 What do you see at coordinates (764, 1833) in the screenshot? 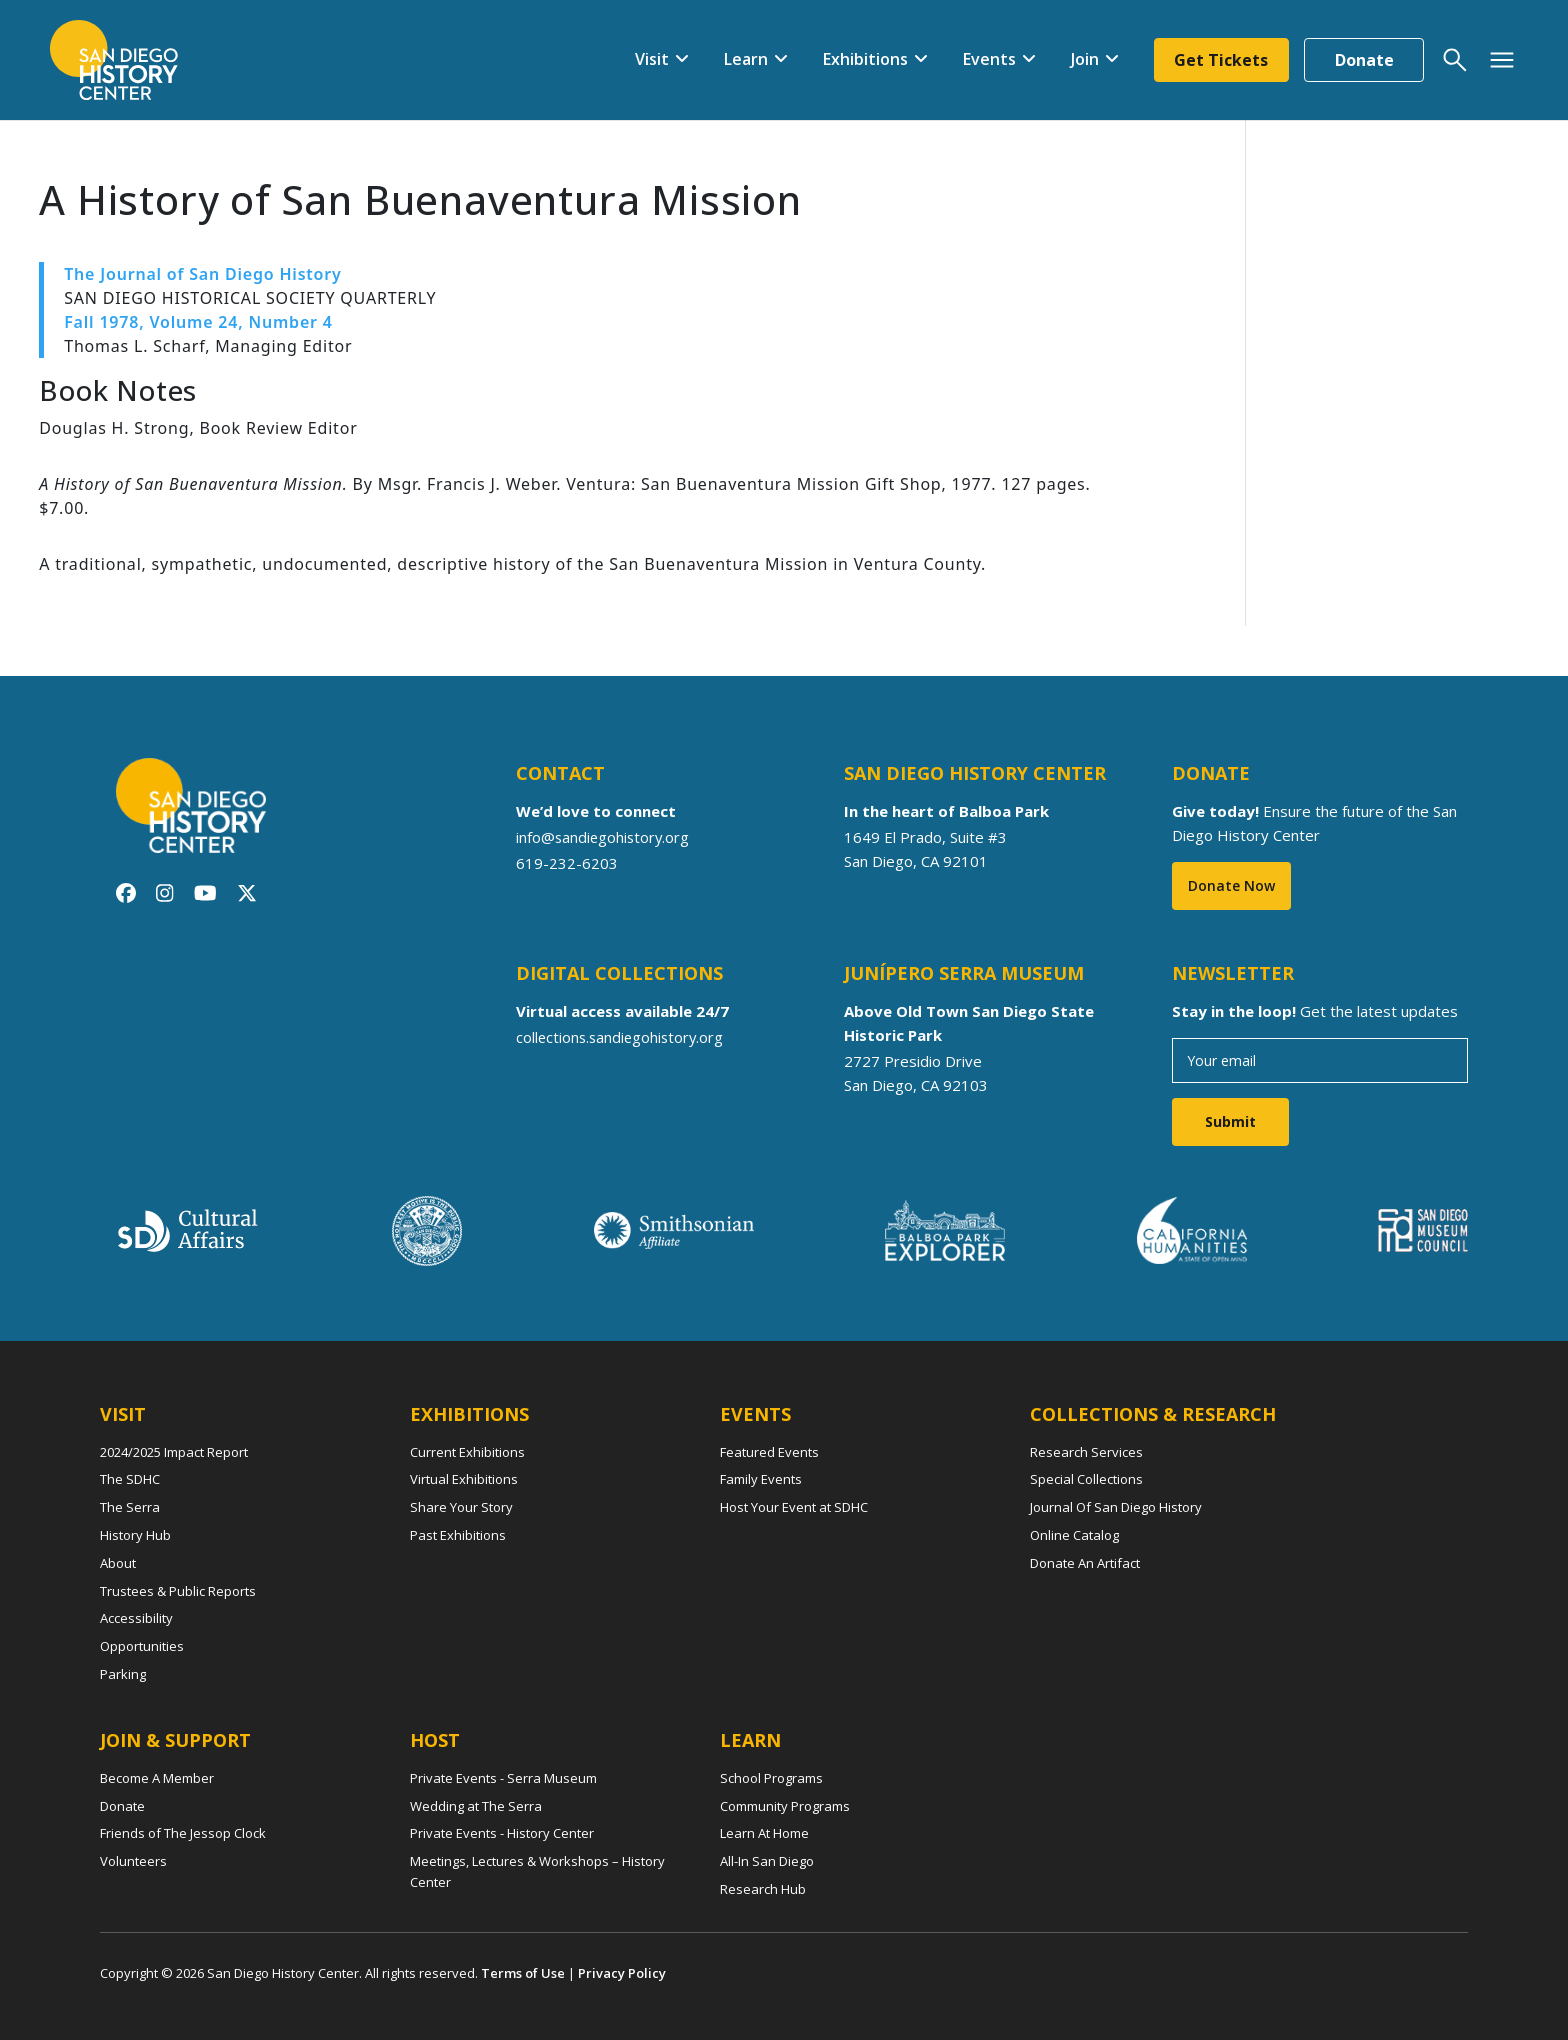
I see `Learn At Home` at bounding box center [764, 1833].